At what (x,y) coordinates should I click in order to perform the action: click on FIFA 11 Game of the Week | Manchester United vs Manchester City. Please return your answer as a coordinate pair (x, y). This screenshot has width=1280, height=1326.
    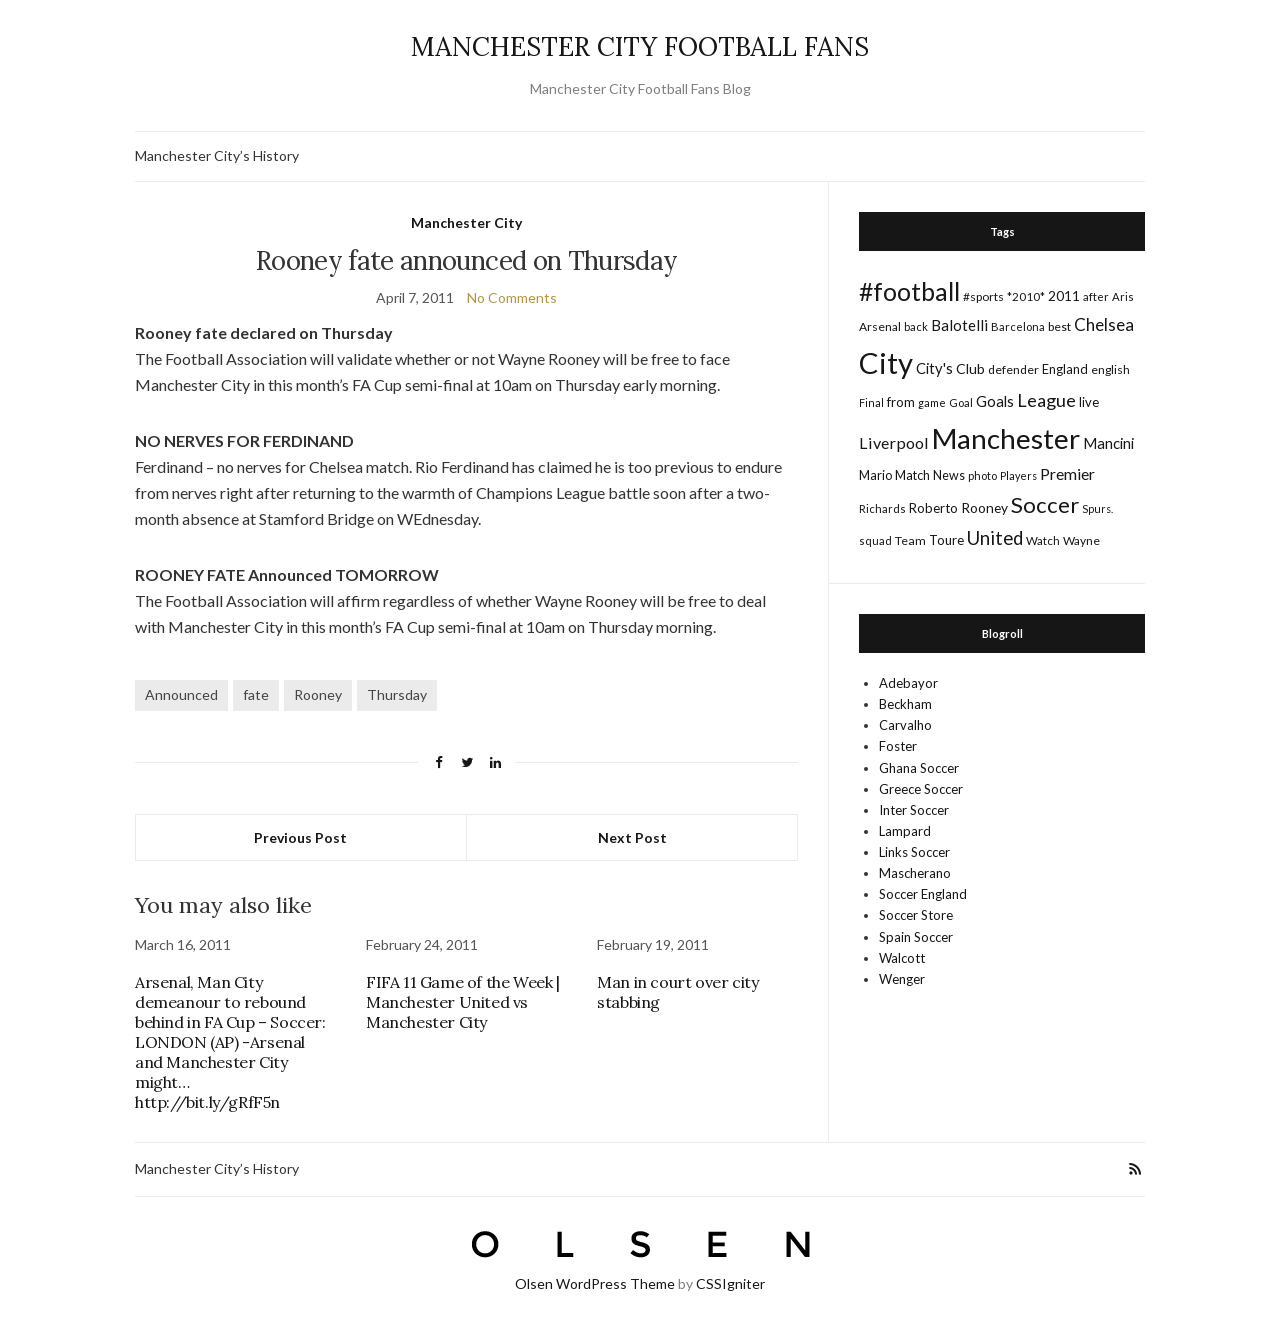
    Looking at the image, I should click on (463, 1002).